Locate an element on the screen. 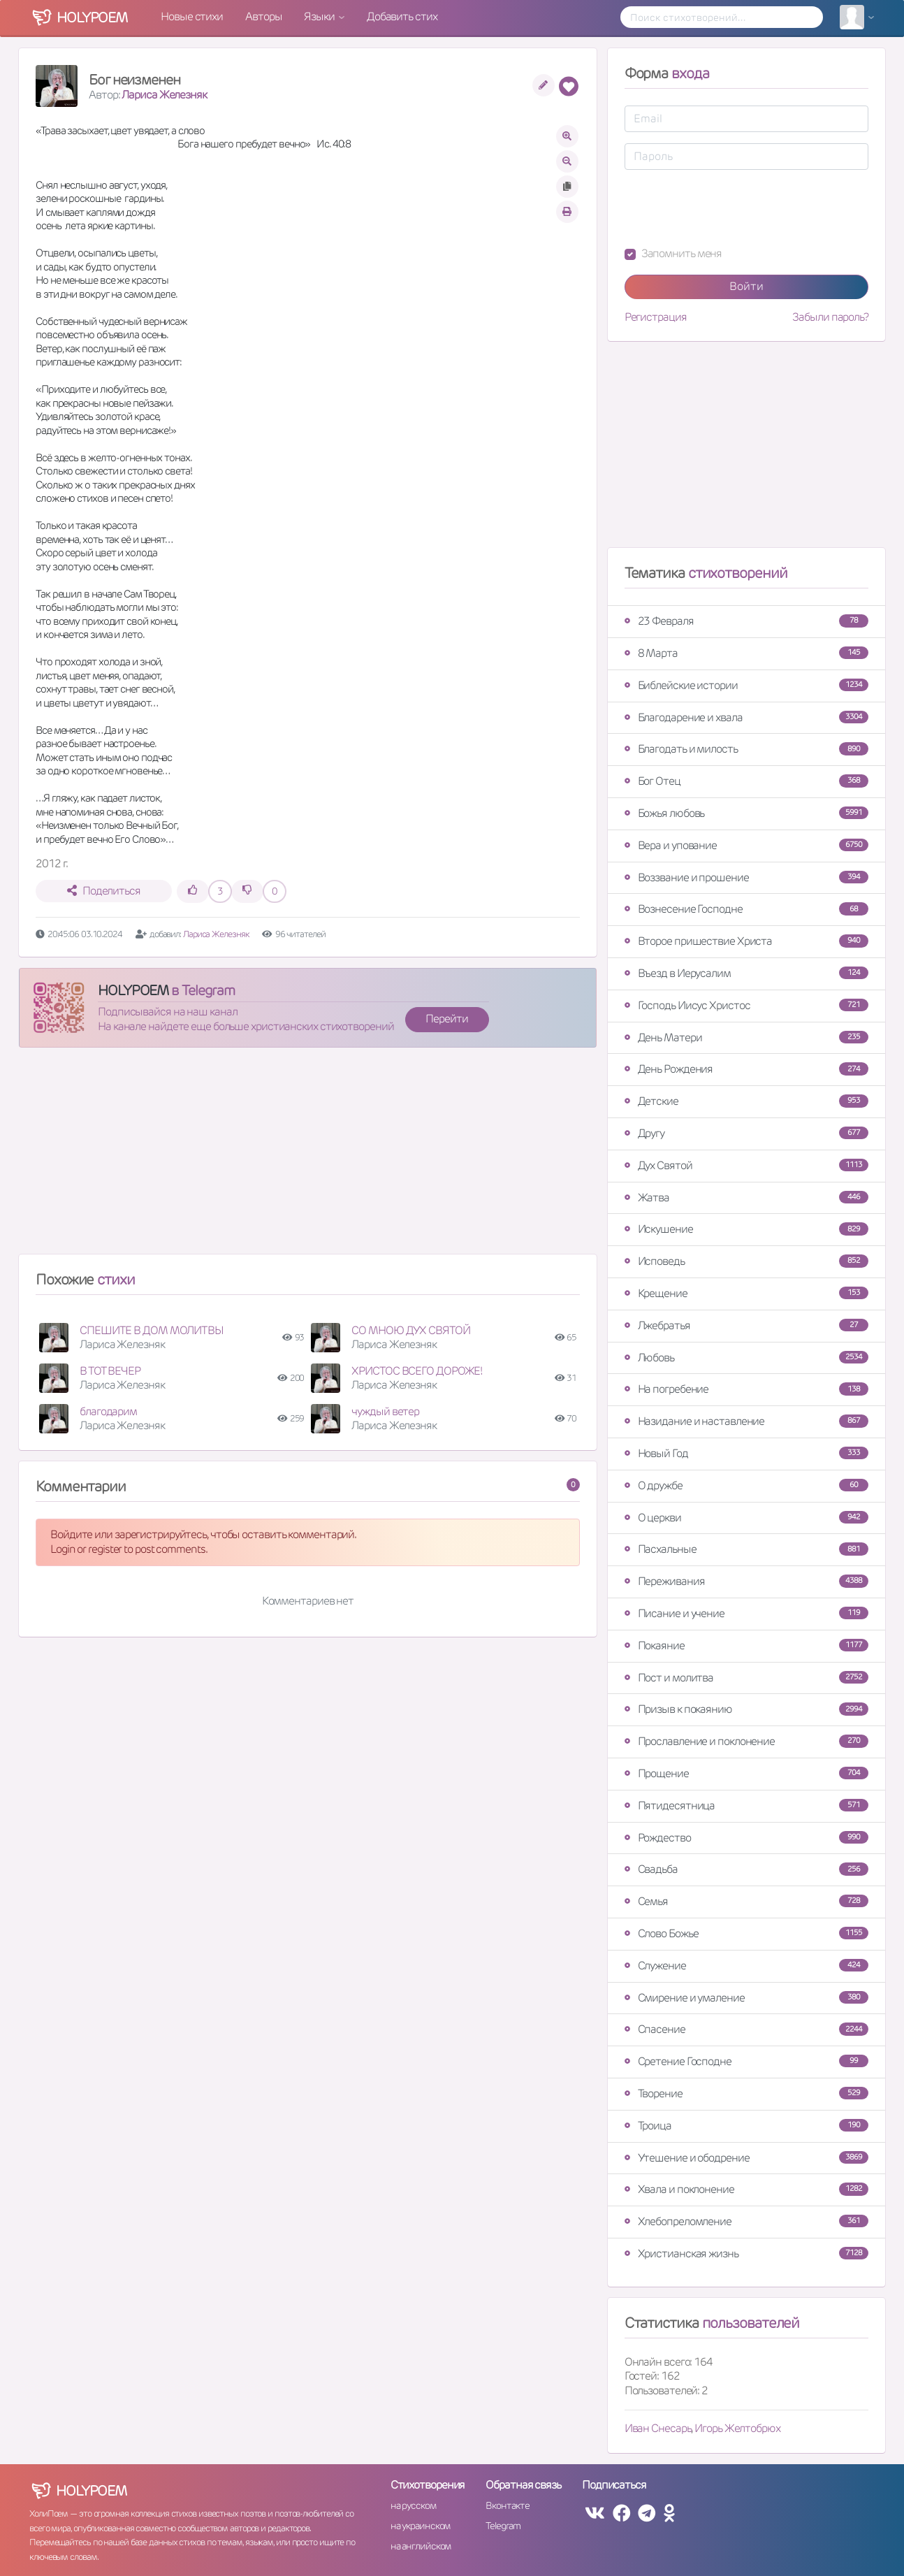 This screenshot has width=904, height=2576. Иван Снесарь is located at coordinates (658, 2428).